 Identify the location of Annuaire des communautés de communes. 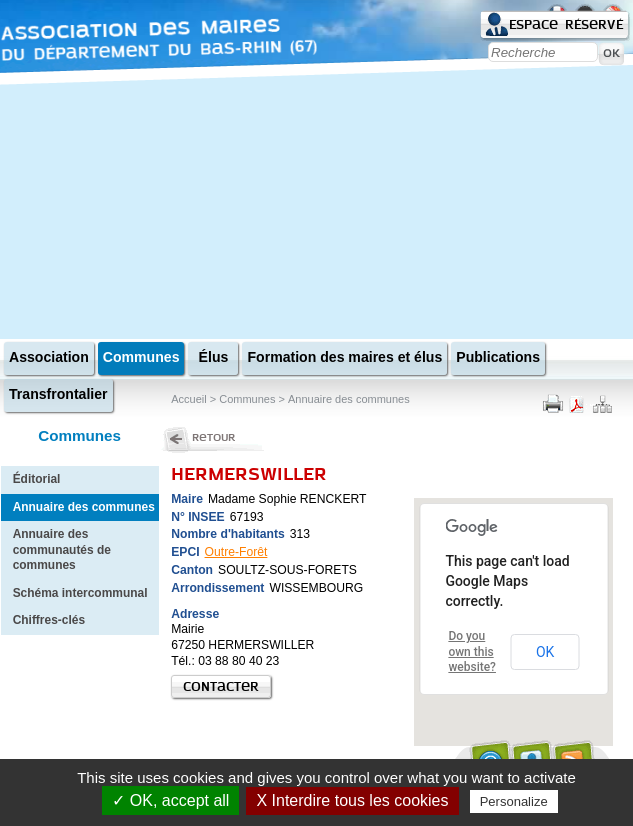
(62, 549).